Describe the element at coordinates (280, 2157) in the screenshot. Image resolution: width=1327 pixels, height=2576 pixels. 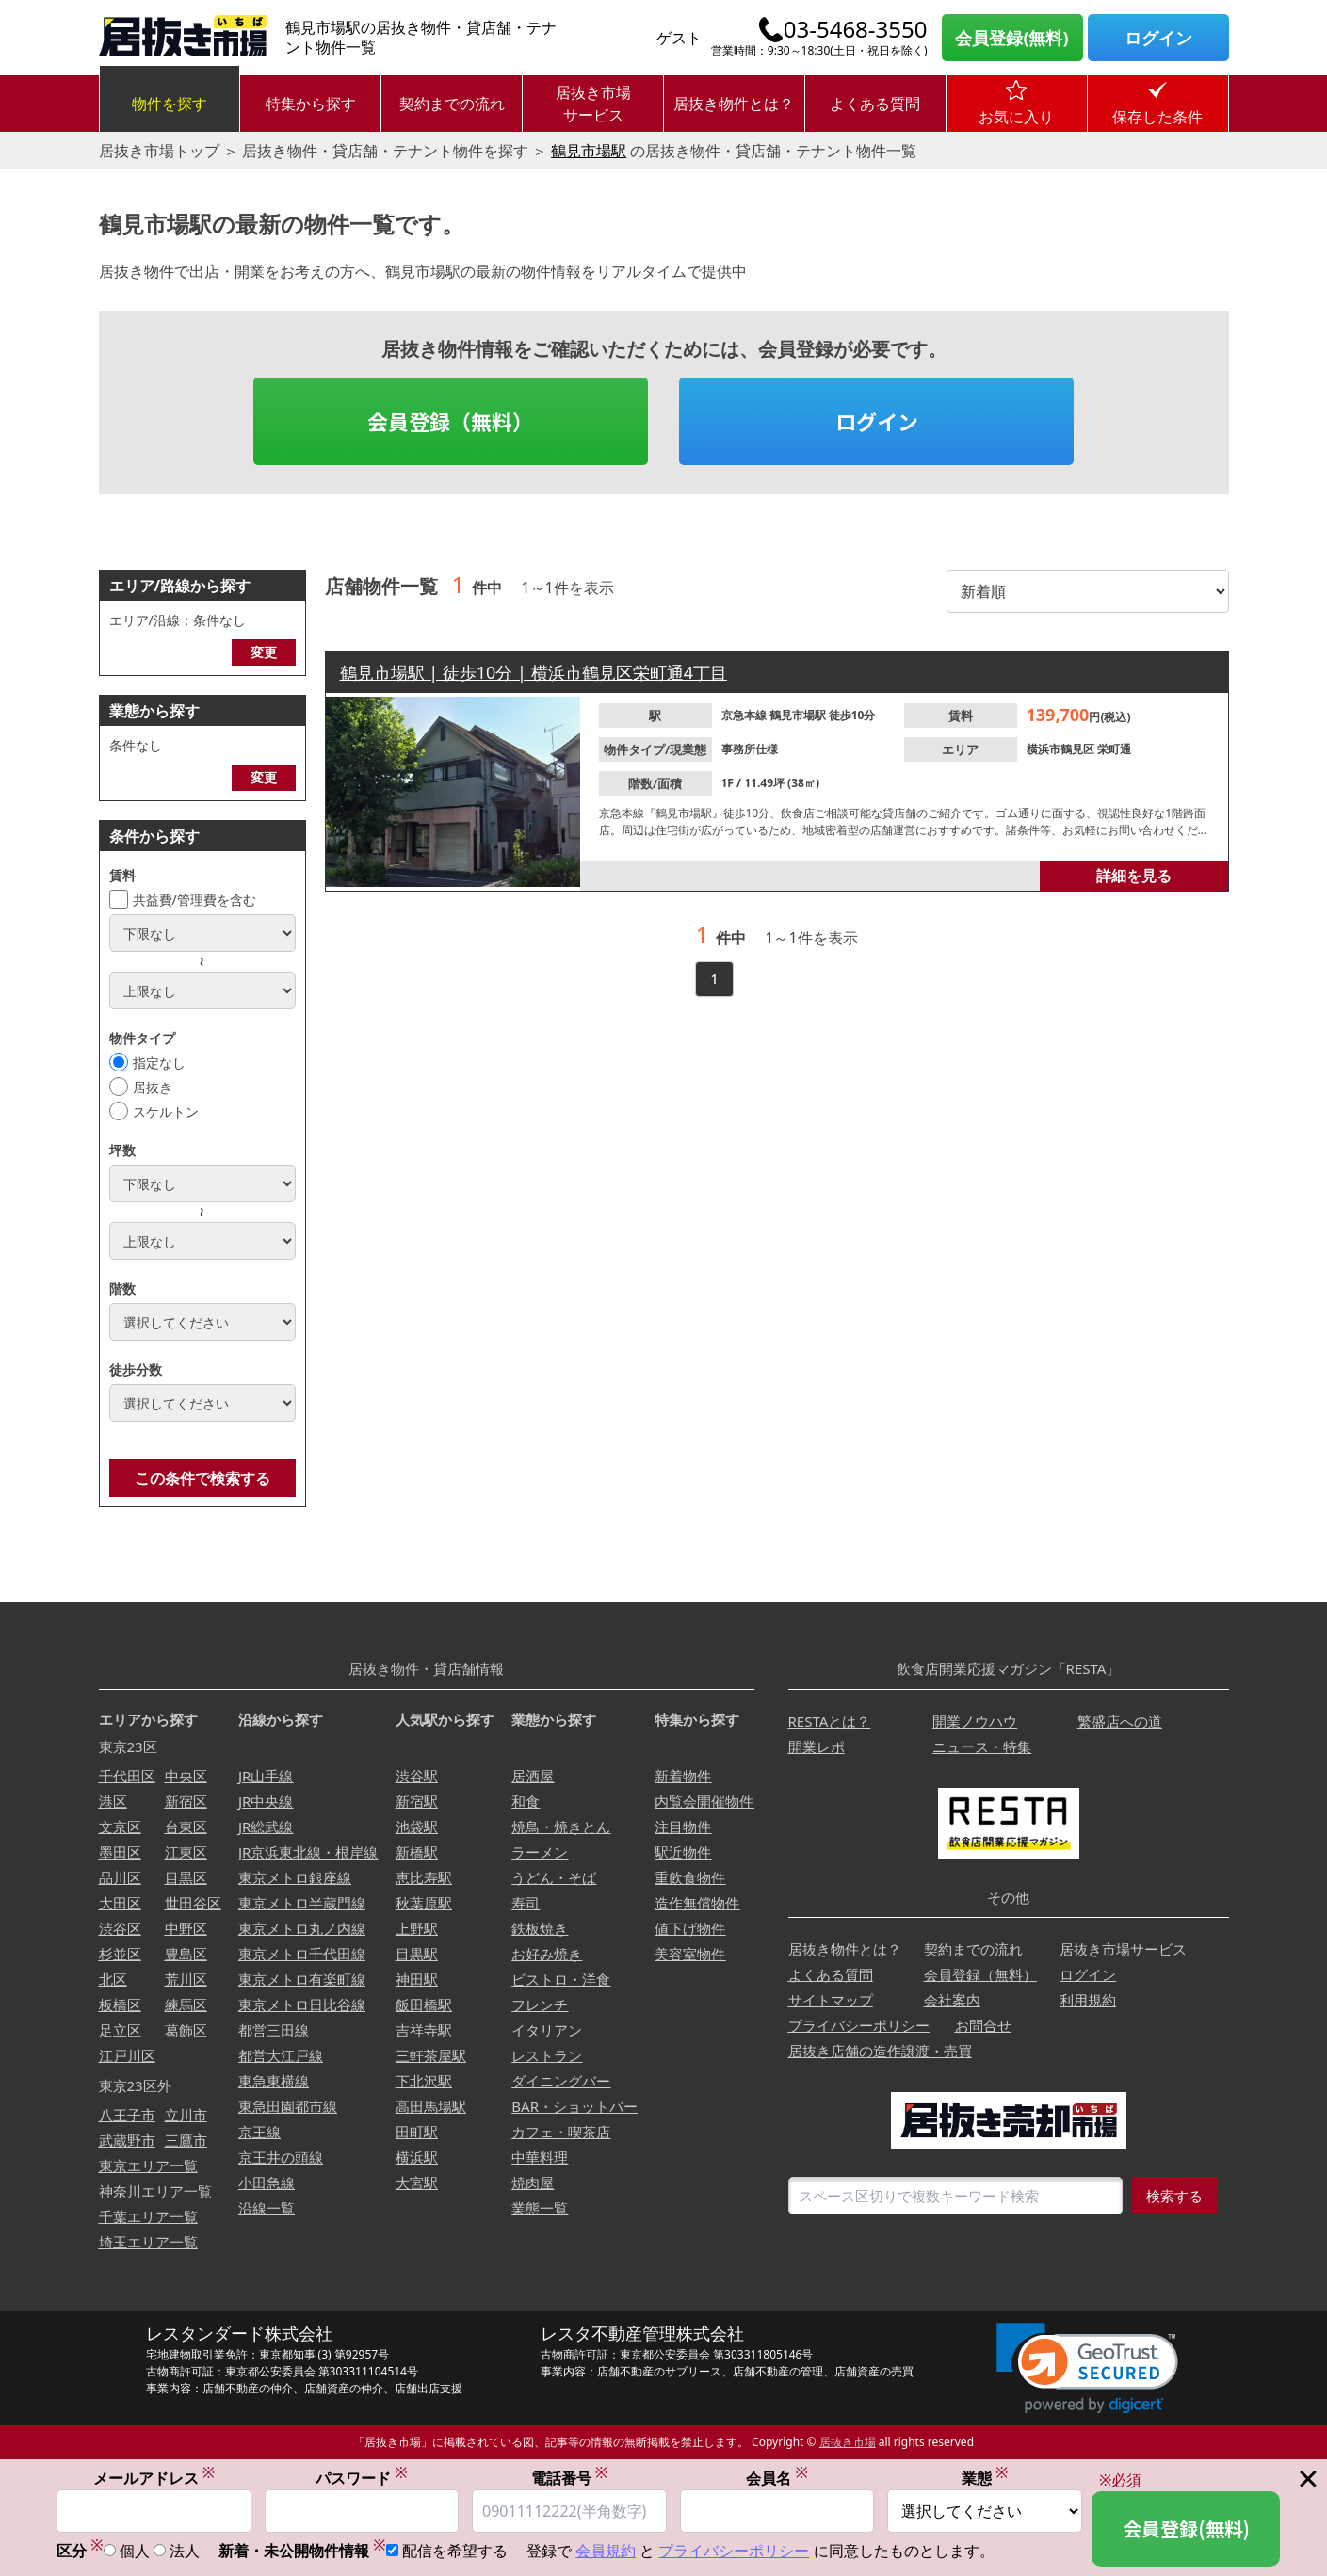
I see `京王井の頭線` at that location.